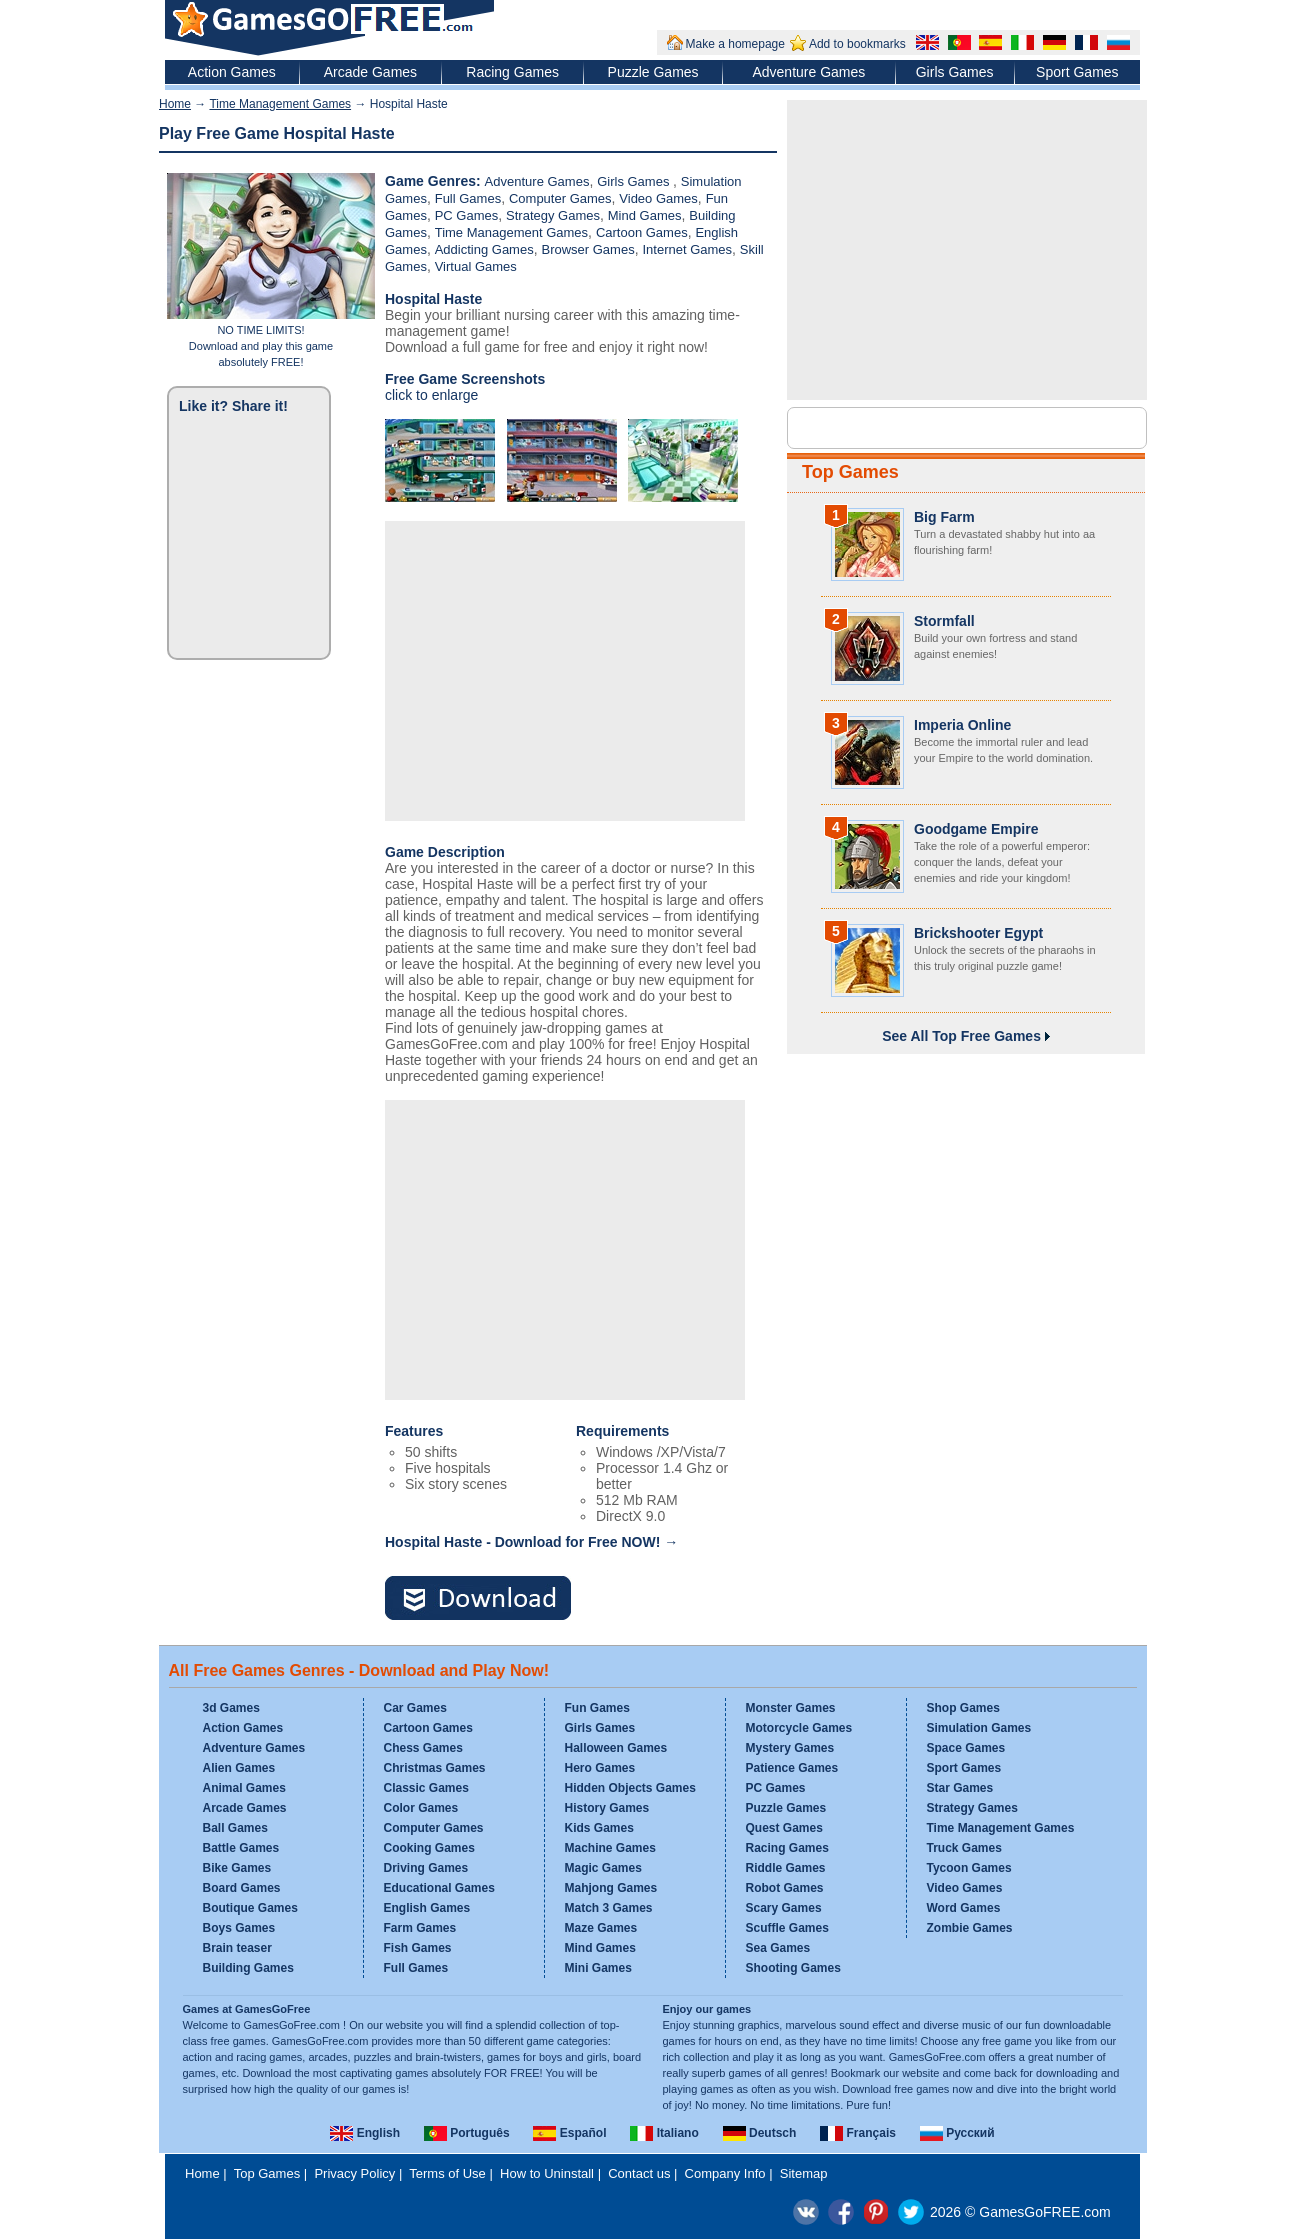 The height and width of the screenshot is (2239, 1305). What do you see at coordinates (600, 1768) in the screenshot?
I see `Hero Games` at bounding box center [600, 1768].